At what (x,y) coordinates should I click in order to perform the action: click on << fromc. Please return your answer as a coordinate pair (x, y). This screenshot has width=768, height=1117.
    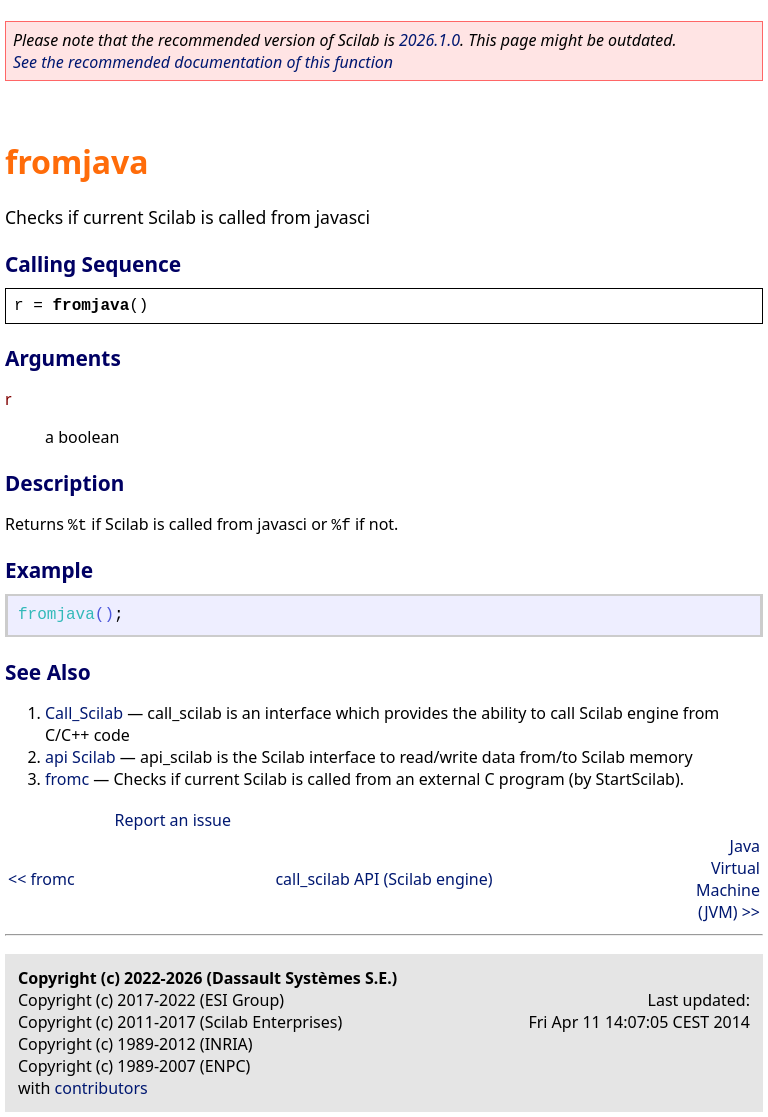
    Looking at the image, I should click on (41, 879).